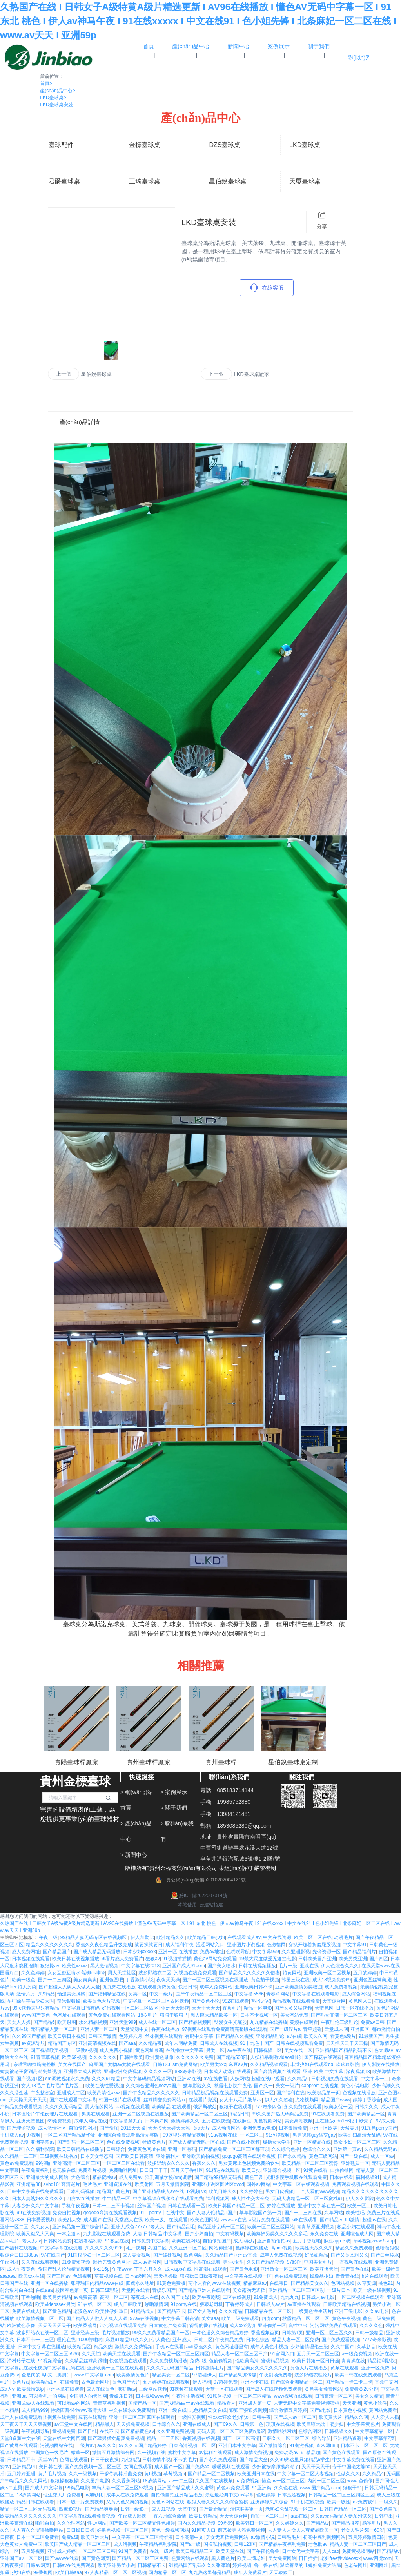 The width and height of the screenshot is (401, 2576). What do you see at coordinates (92, 2170) in the screenshot?
I see `免费看片视频` at bounding box center [92, 2170].